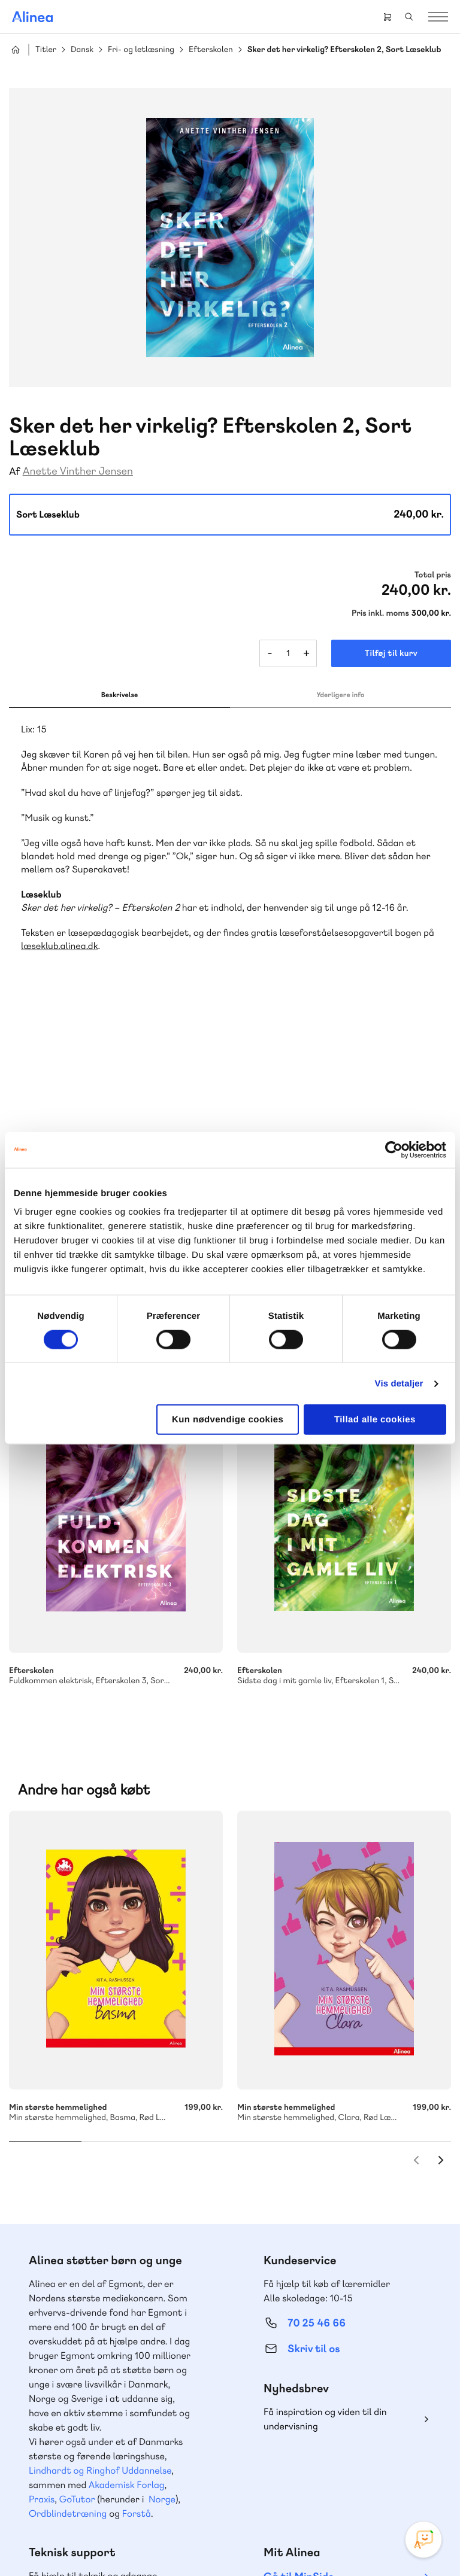 The width and height of the screenshot is (460, 2576). Describe the element at coordinates (317, 2027) in the screenshot. I see `70 25 46 66` at that location.